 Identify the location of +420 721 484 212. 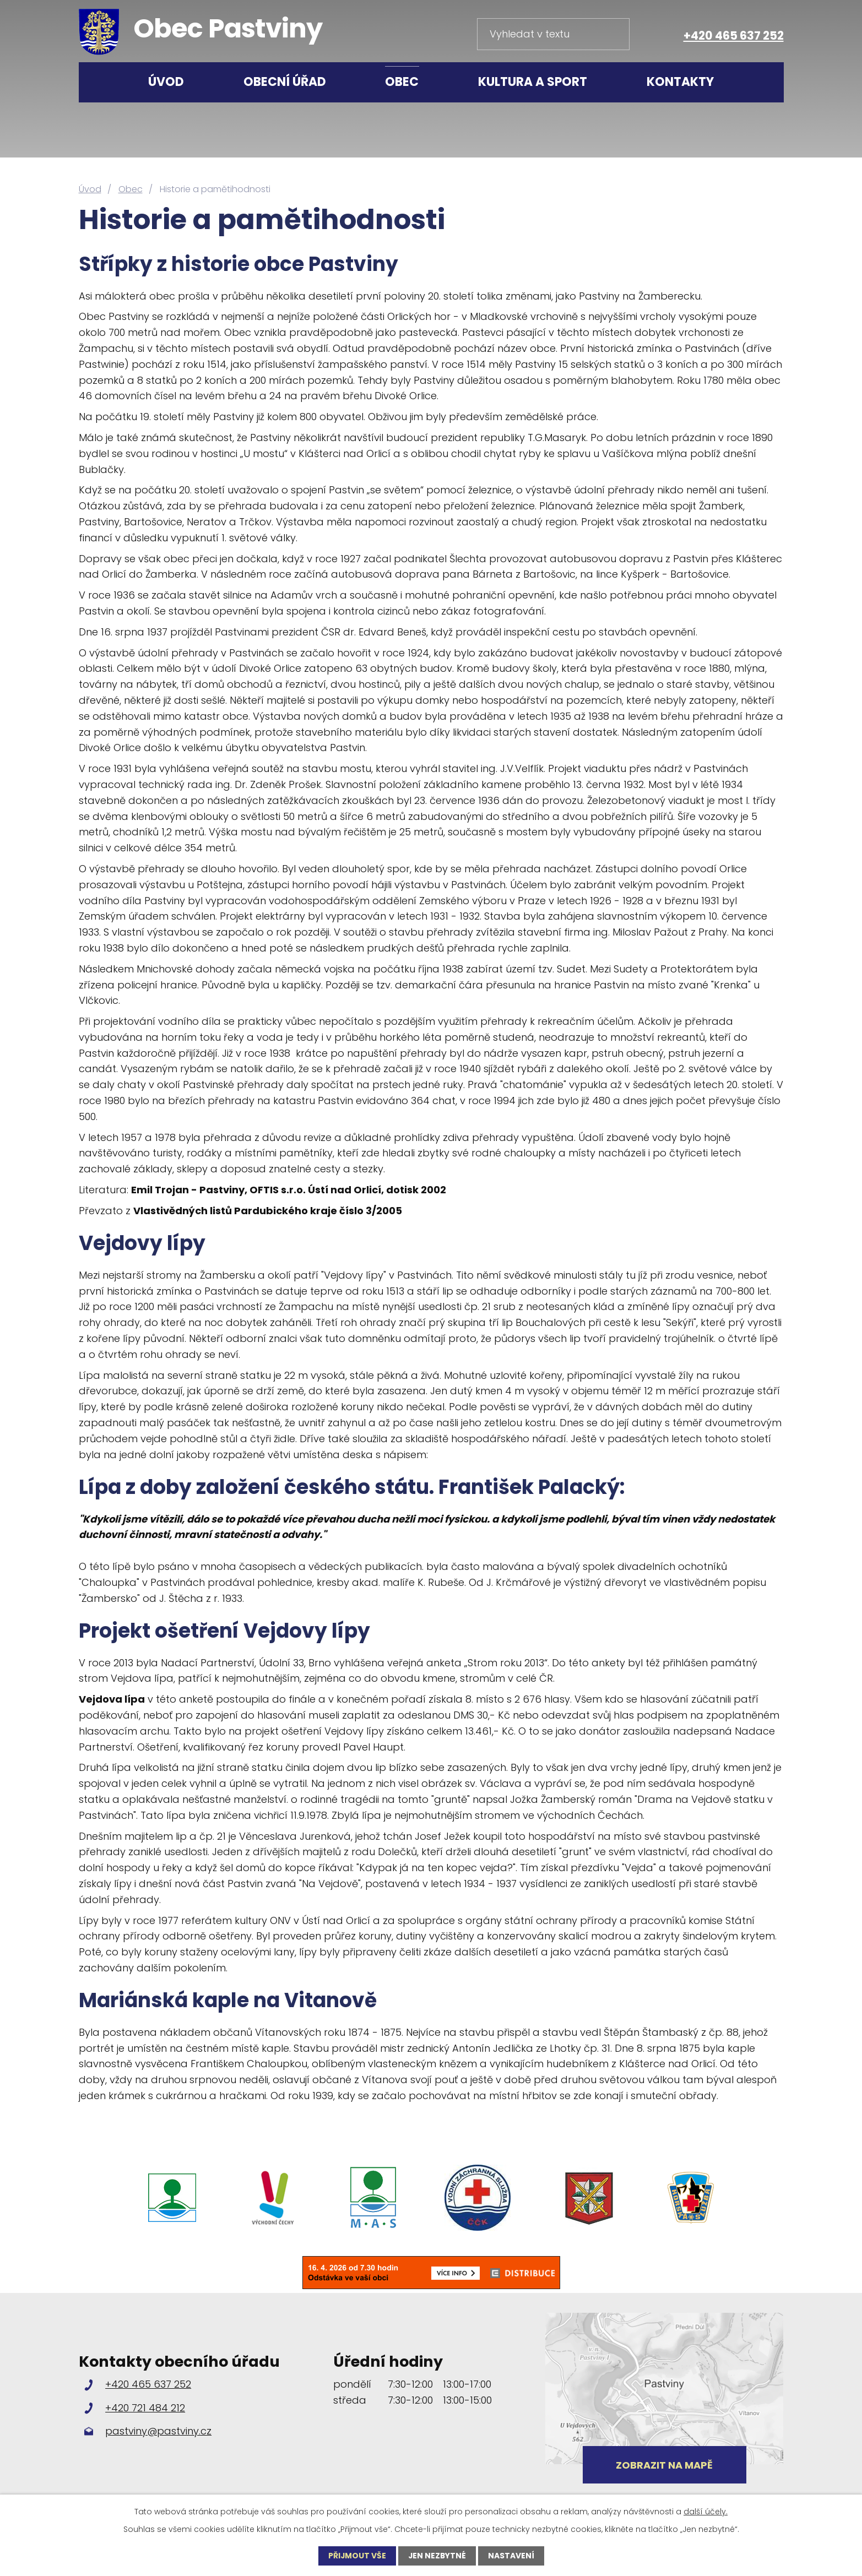
(145, 2408).